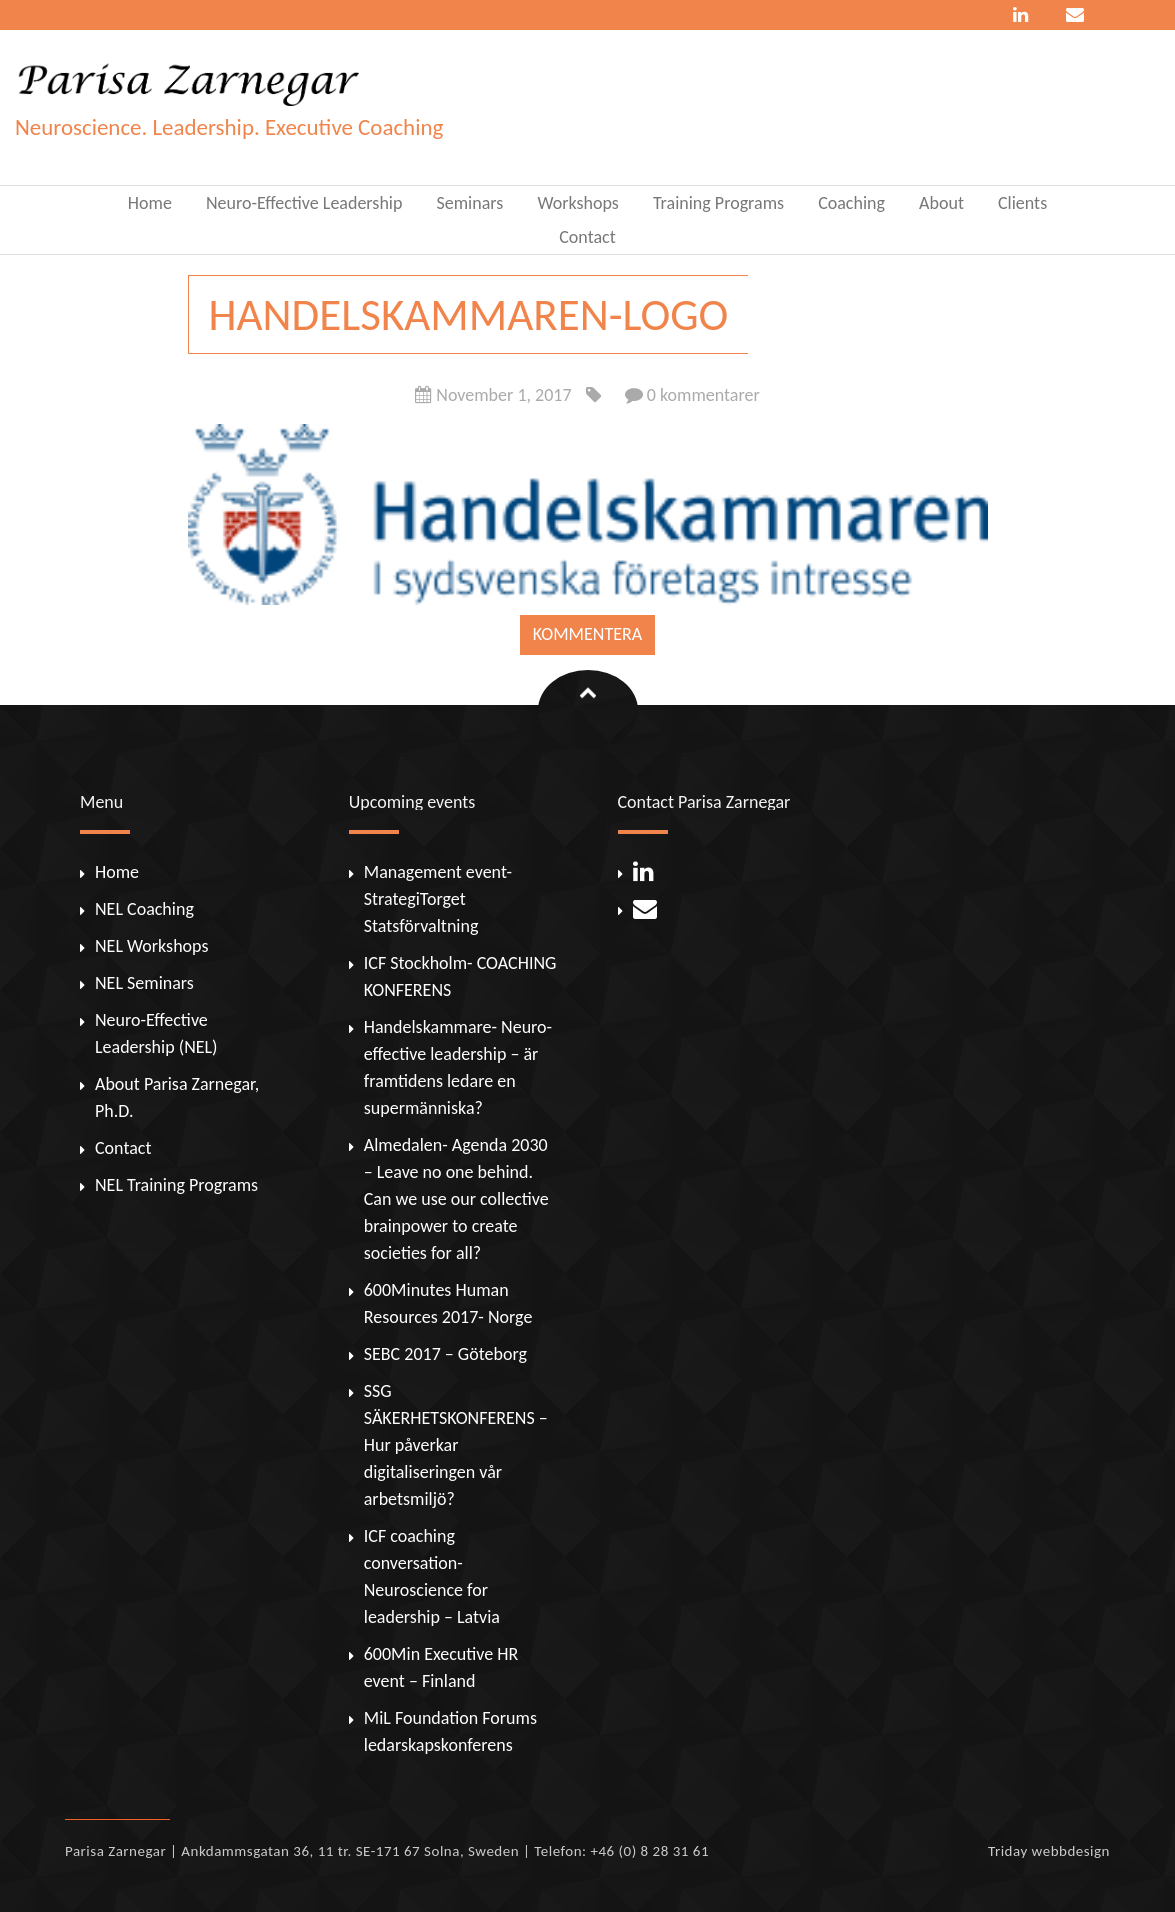 The height and width of the screenshot is (1912, 1175). Describe the element at coordinates (144, 983) in the screenshot. I see `NEL Seminars` at that location.